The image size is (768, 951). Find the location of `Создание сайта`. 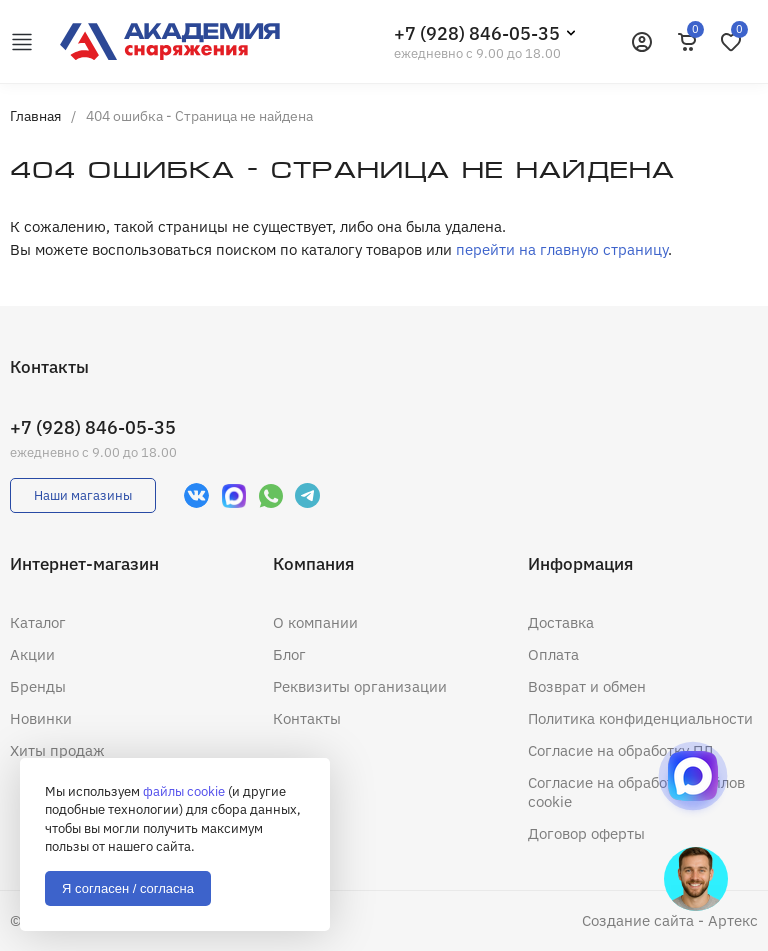

Создание сайта is located at coordinates (638, 920).